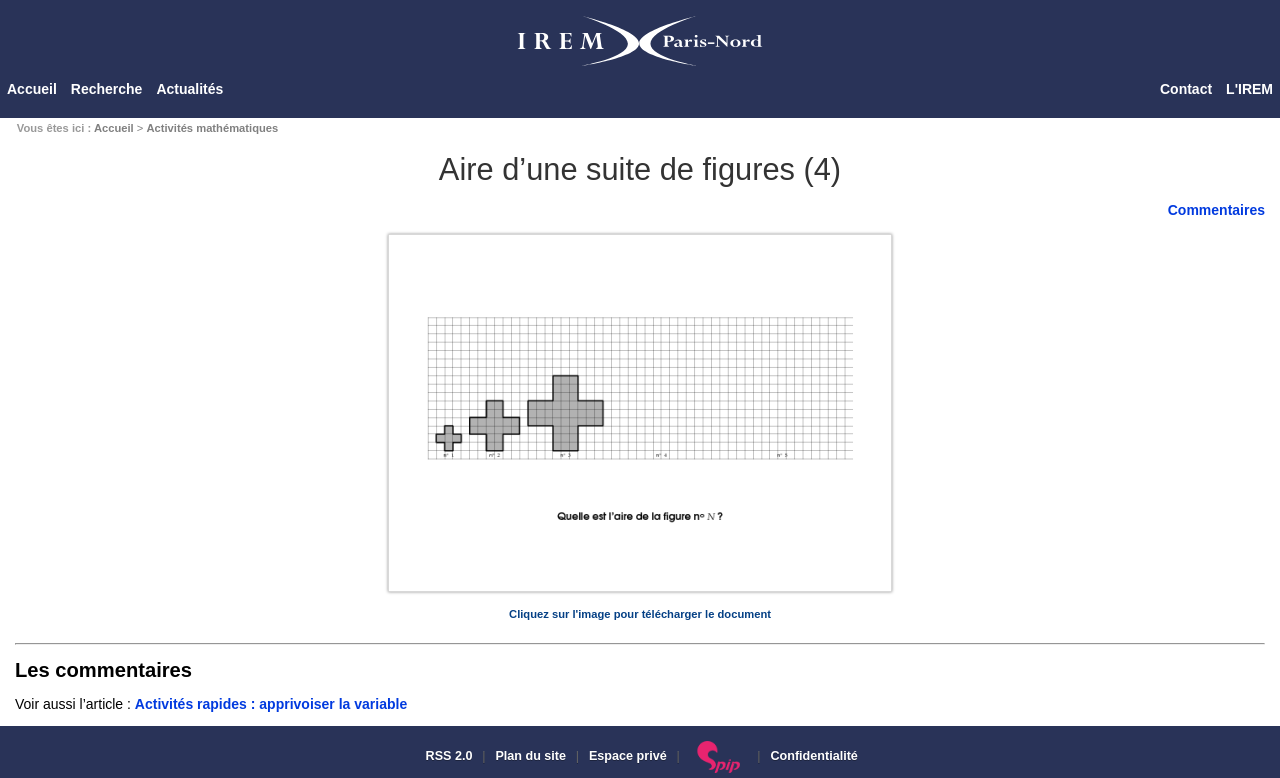  Describe the element at coordinates (628, 756) in the screenshot. I see `Espace privé` at that location.